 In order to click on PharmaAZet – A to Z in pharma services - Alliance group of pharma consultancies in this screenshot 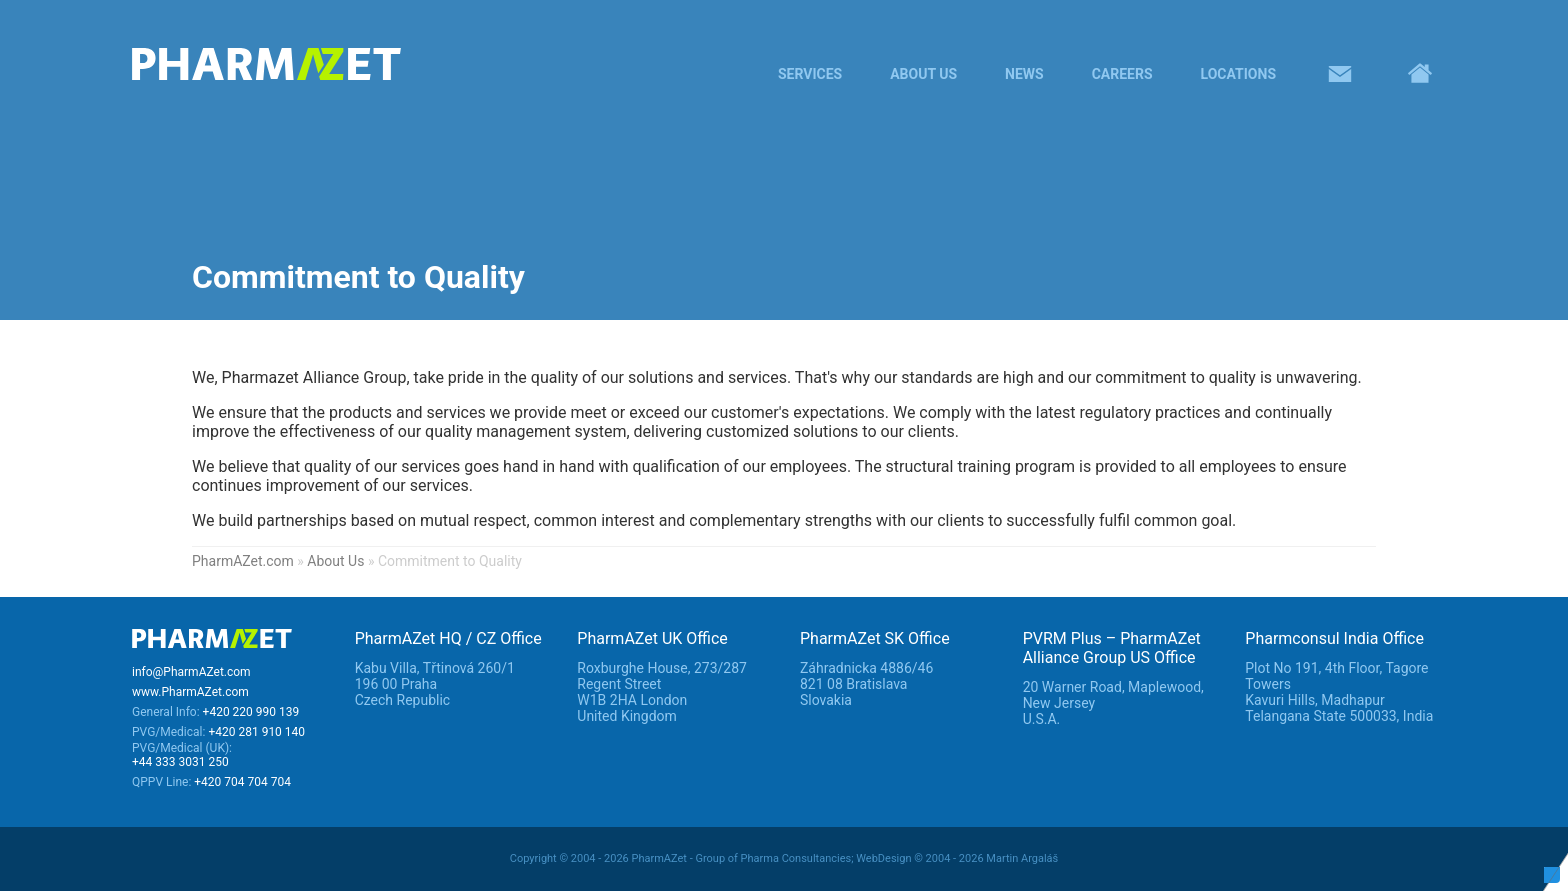, I will do `click(332, 64)`.